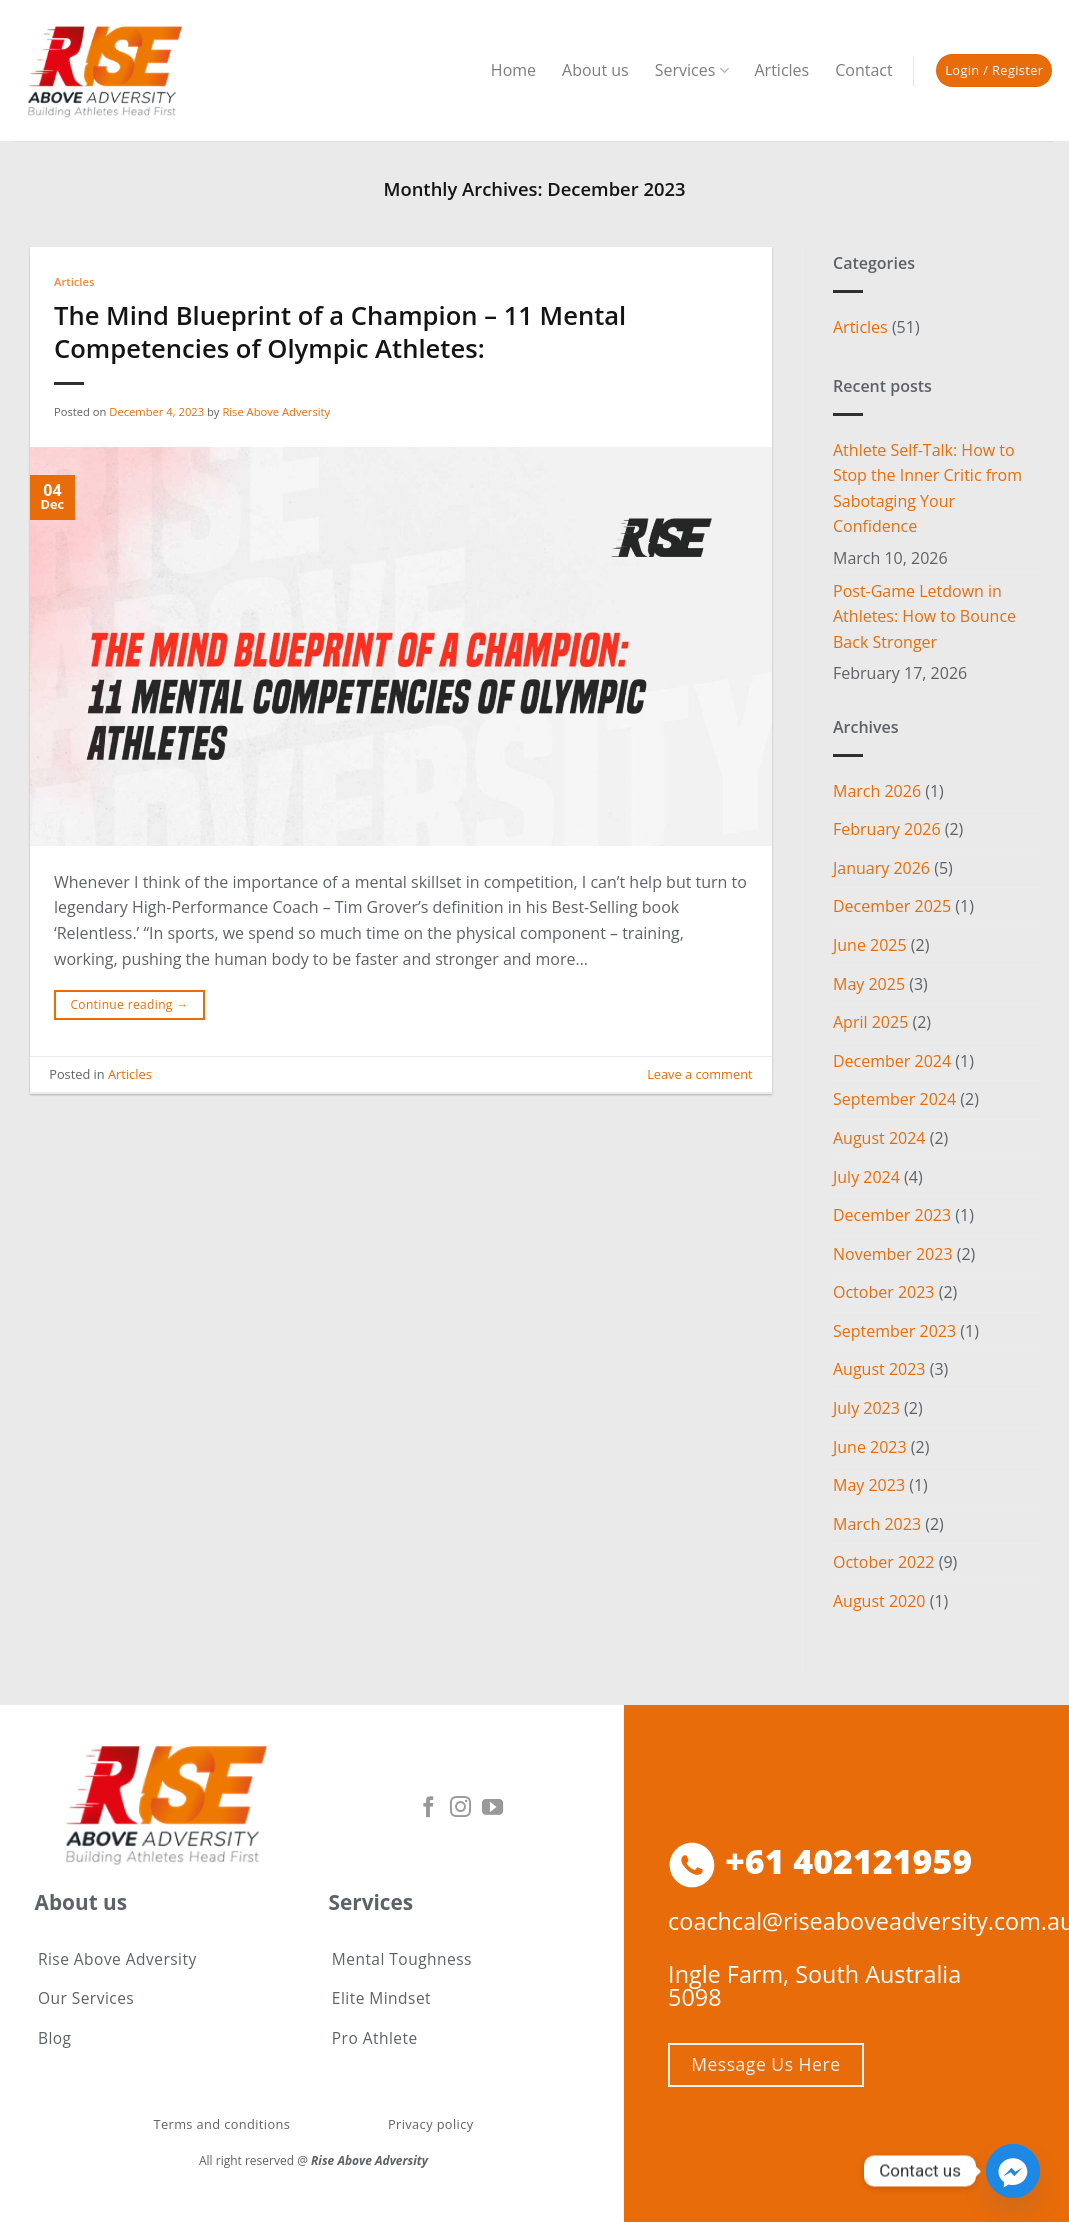 The image size is (1069, 2223). What do you see at coordinates (870, 1447) in the screenshot?
I see `June 2023` at bounding box center [870, 1447].